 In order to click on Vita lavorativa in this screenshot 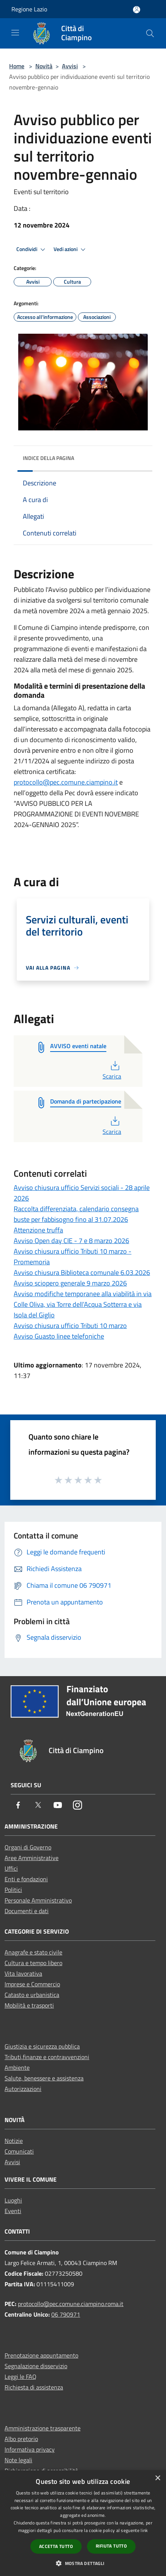, I will do `click(23, 1973)`.